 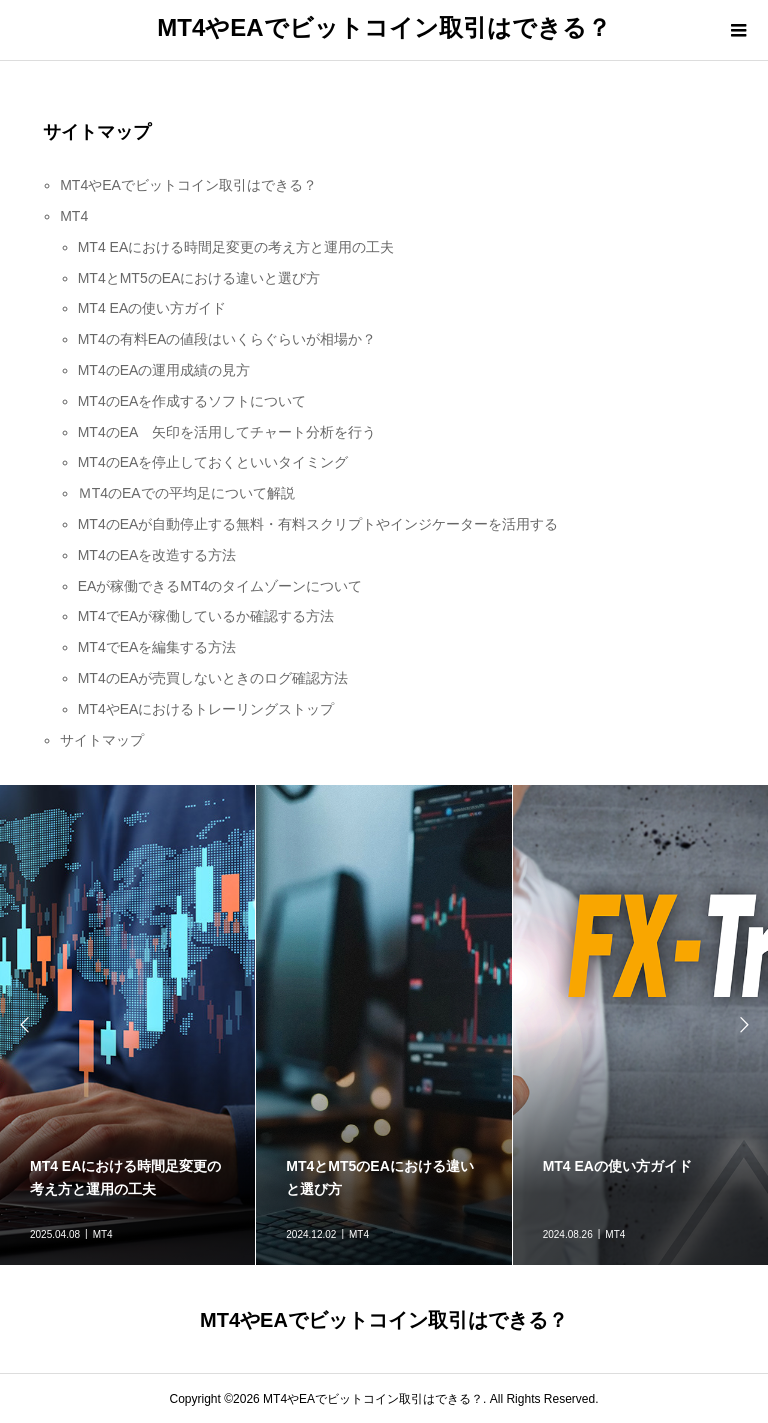 I want to click on MT4 EAの使い方ガイド, so click(x=152, y=308).